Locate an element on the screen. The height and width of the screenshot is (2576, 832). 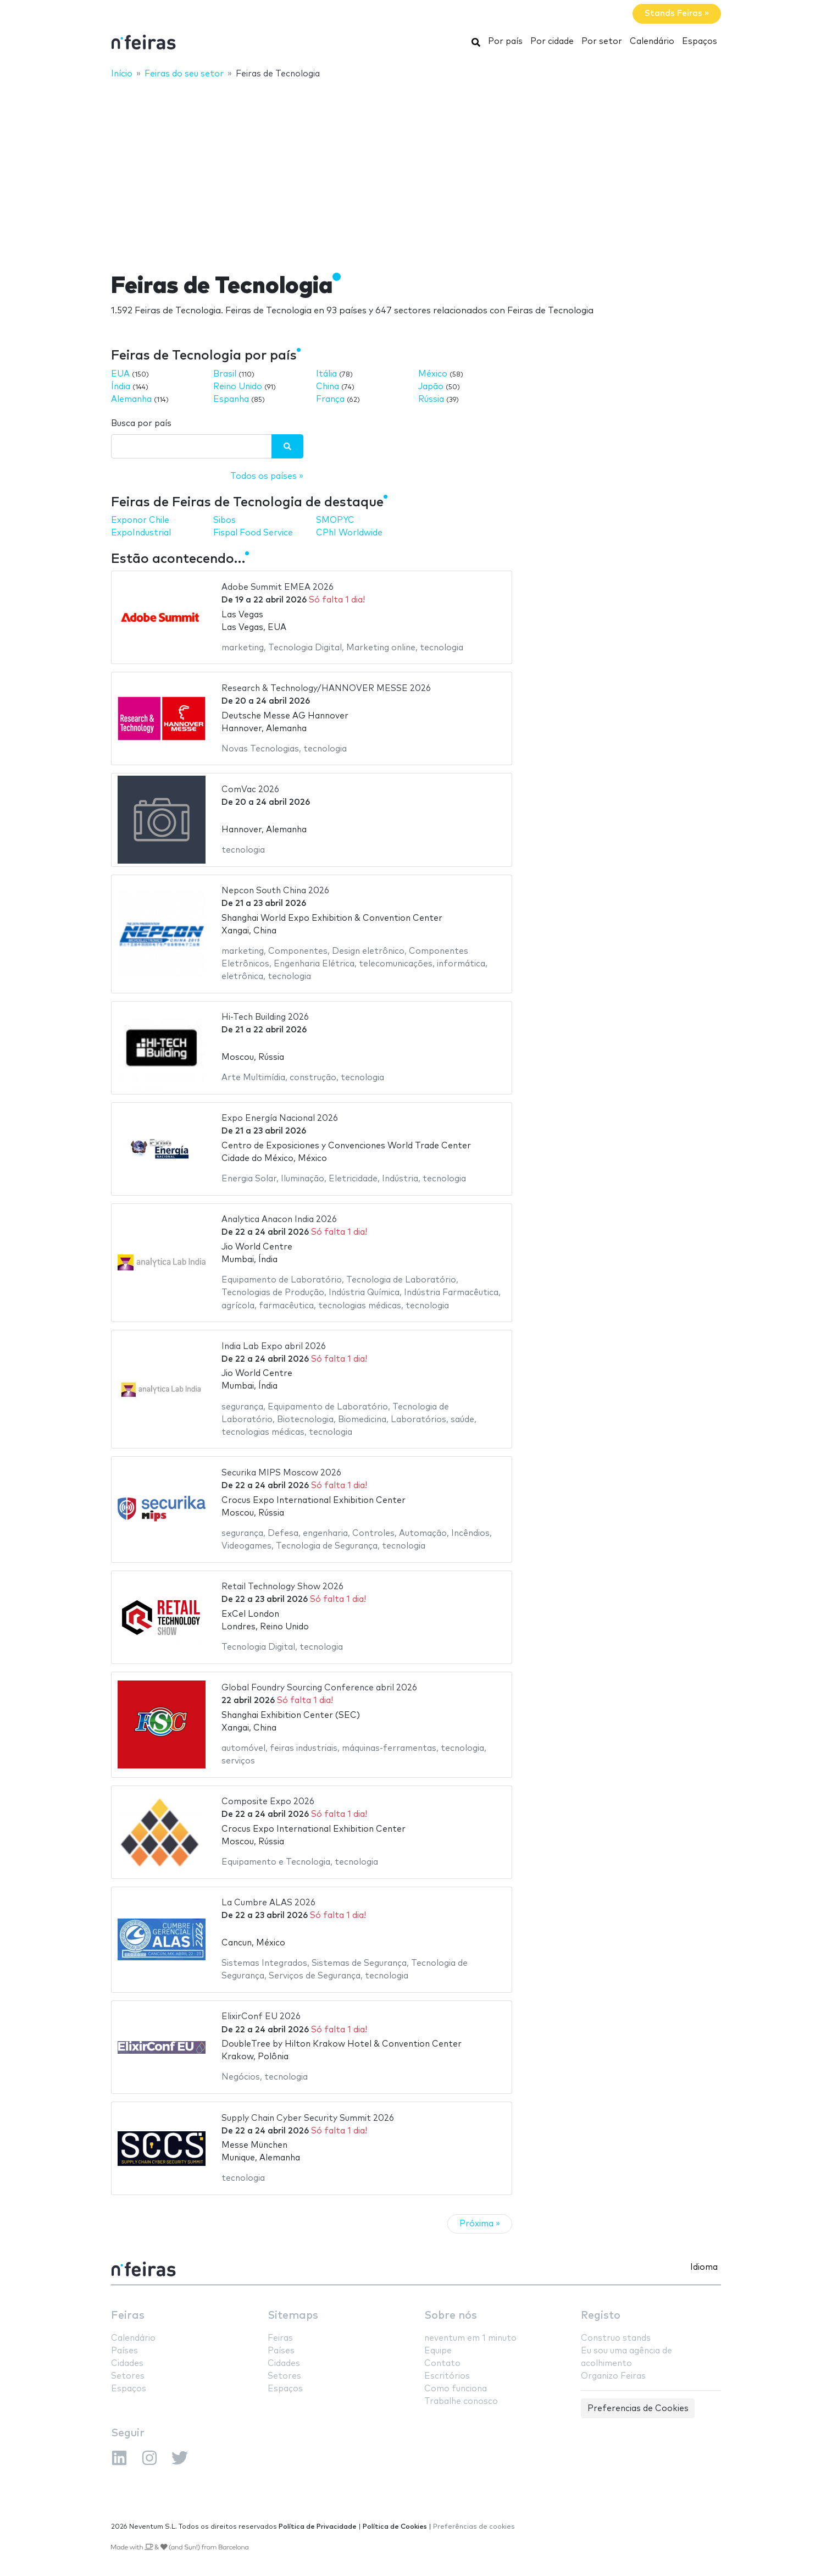
La Cumbre ALAS 2026 is located at coordinates (268, 1903).